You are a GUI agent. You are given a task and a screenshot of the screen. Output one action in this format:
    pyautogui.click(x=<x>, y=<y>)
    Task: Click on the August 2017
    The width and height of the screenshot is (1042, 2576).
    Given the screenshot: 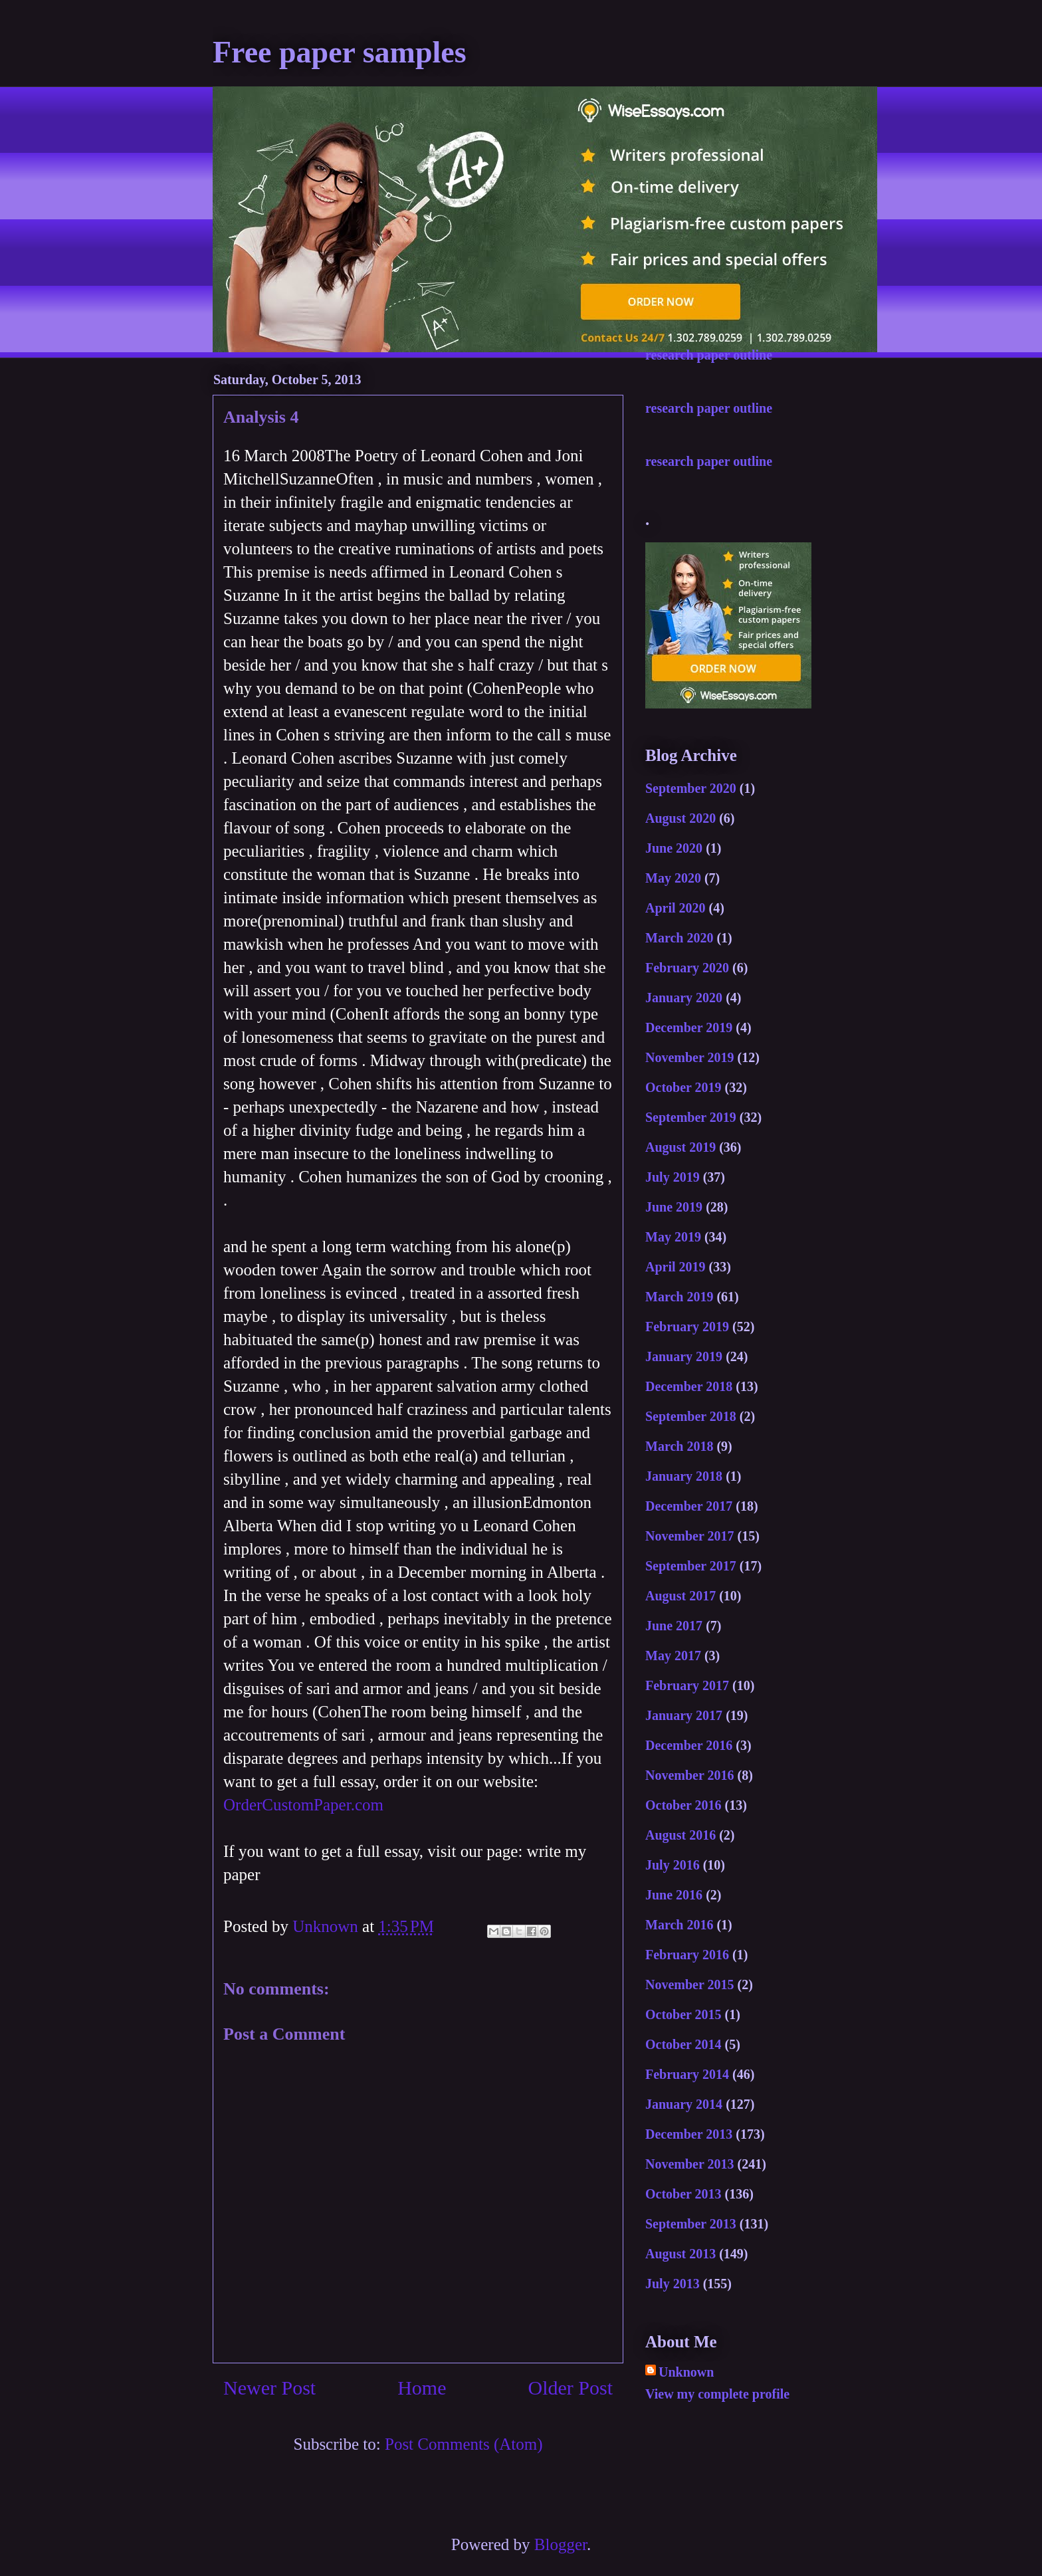 What is the action you would take?
    pyautogui.click(x=680, y=1595)
    